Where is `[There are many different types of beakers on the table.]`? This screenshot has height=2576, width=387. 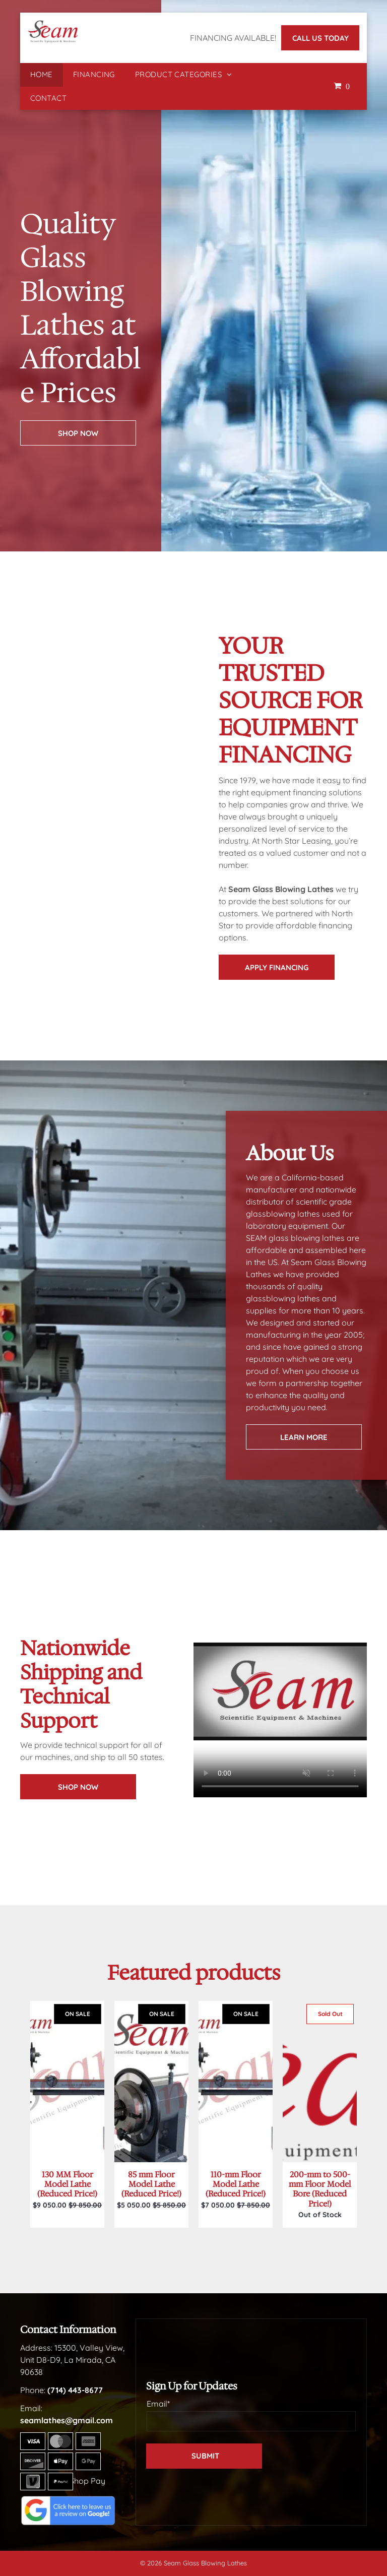
[There are many different types of beakers on the table.] is located at coordinates (154, 781).